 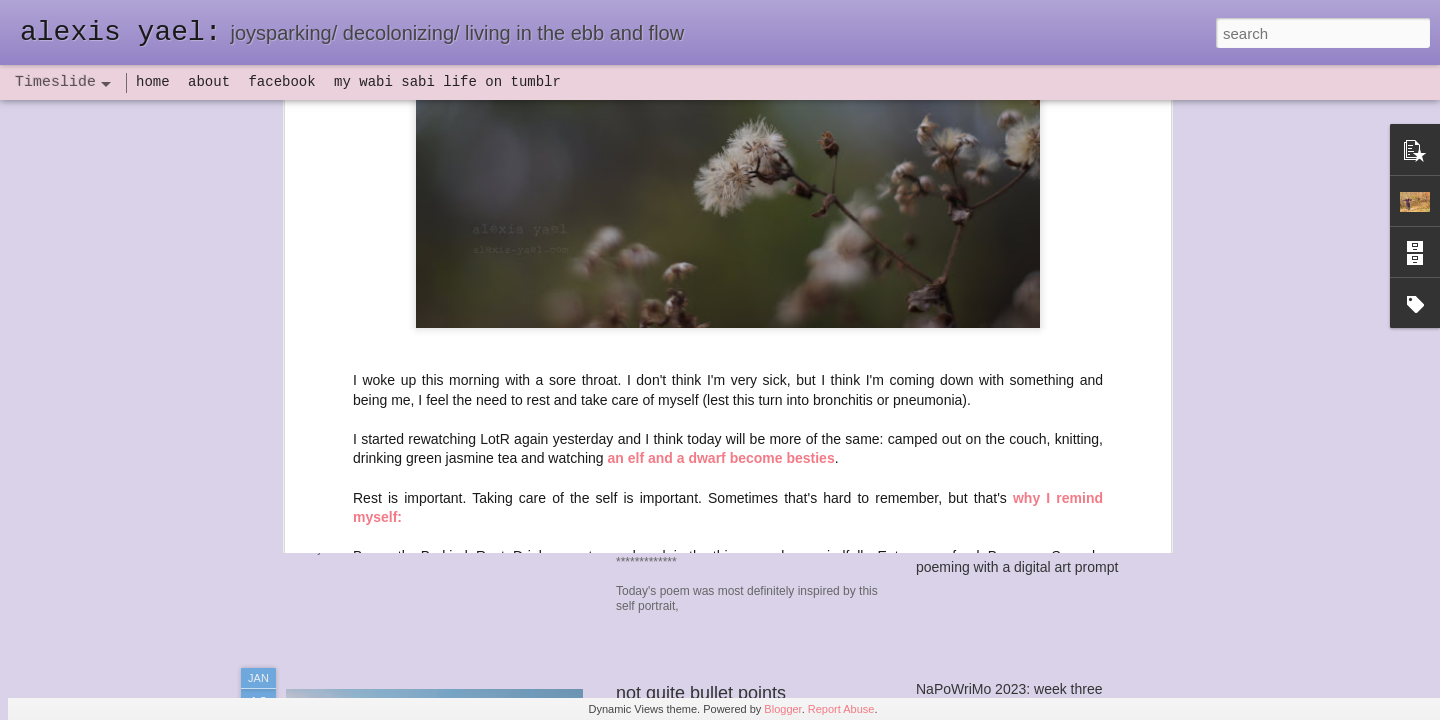 I want to click on about, so click(x=209, y=82).